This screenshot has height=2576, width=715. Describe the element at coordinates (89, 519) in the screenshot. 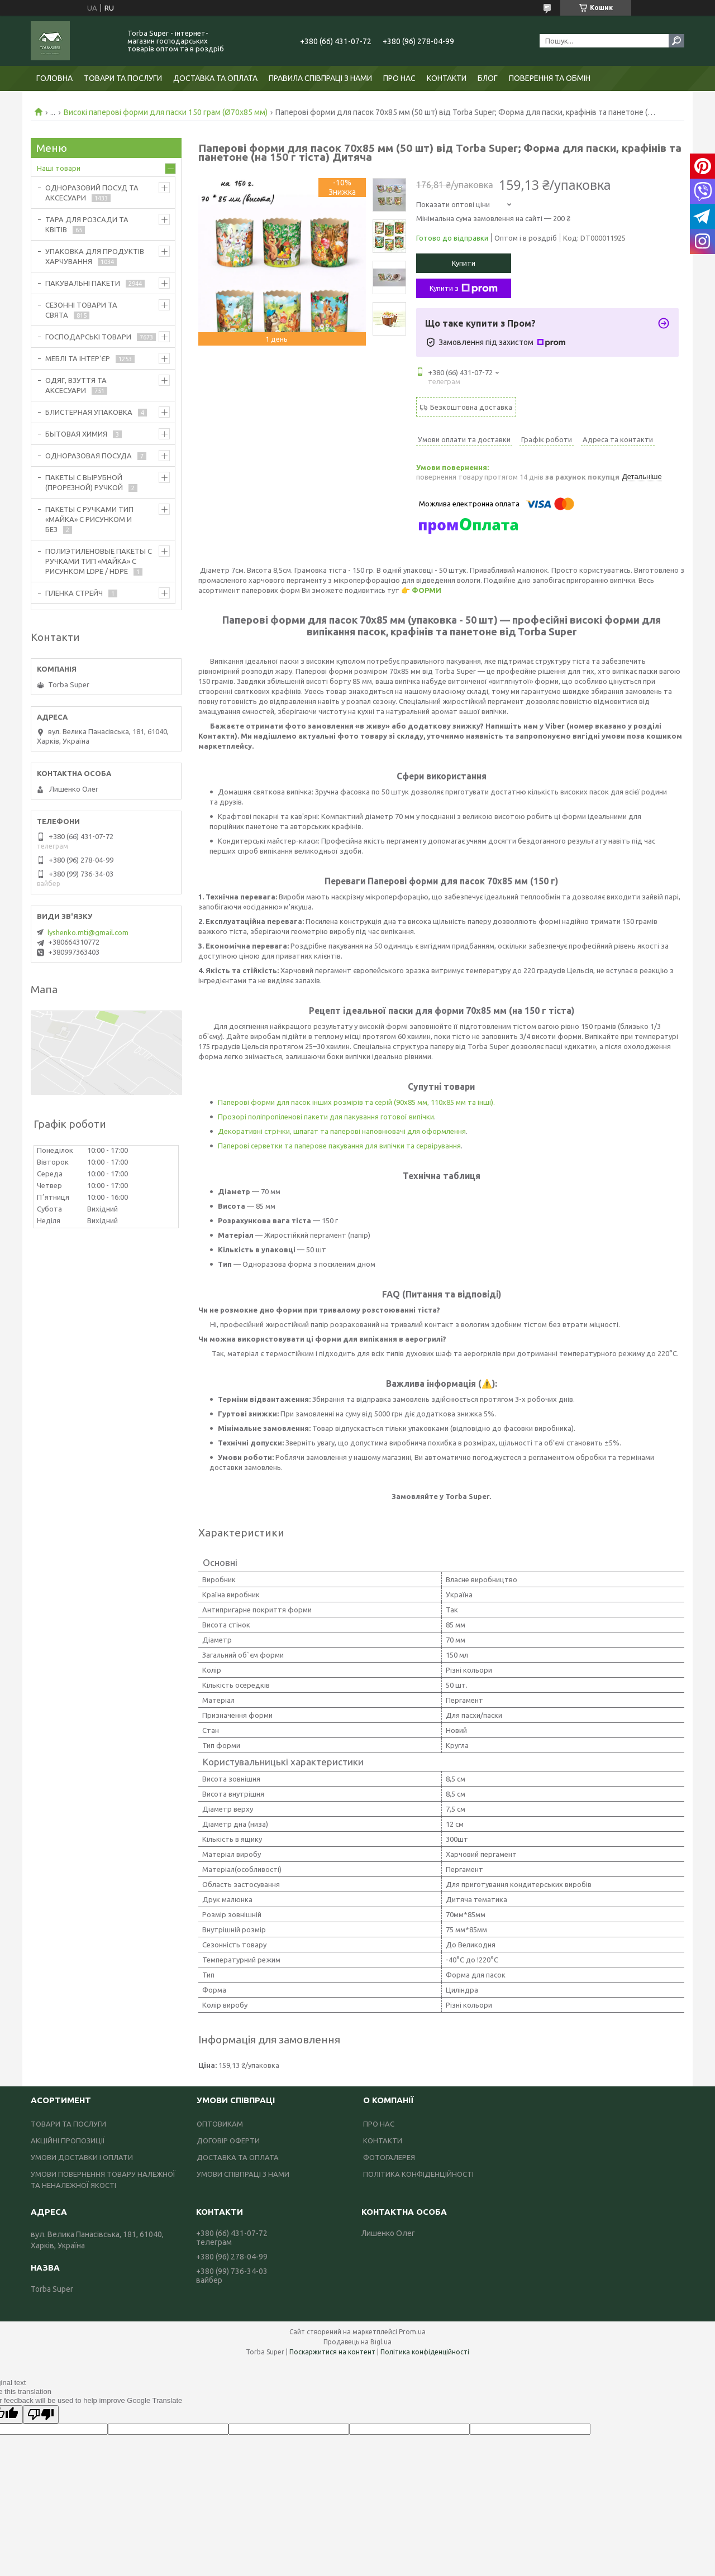

I see `ПАКЕТЫ С РУЧКАМИ ТИП «МАЙКА» С РИСУНКОМ И БЕЗ` at that location.